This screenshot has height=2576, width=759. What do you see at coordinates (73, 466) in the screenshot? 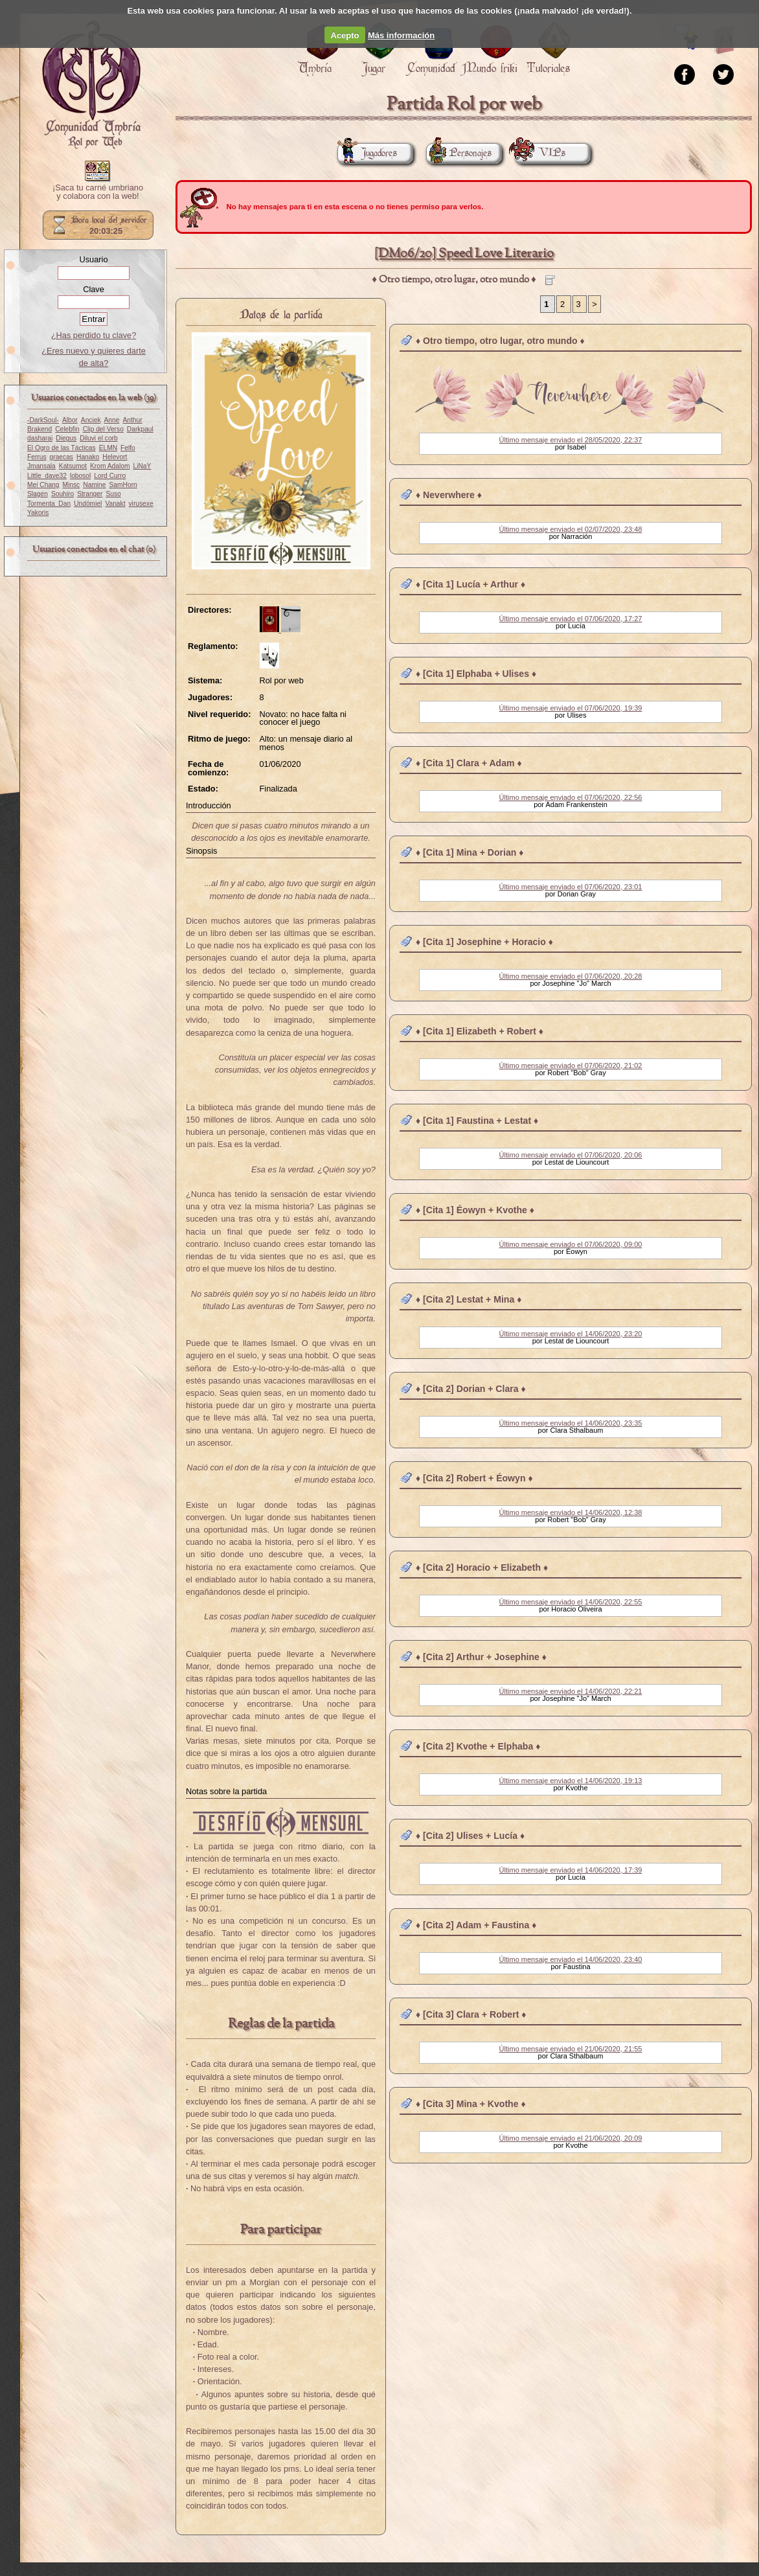
I see `Katsumot` at bounding box center [73, 466].